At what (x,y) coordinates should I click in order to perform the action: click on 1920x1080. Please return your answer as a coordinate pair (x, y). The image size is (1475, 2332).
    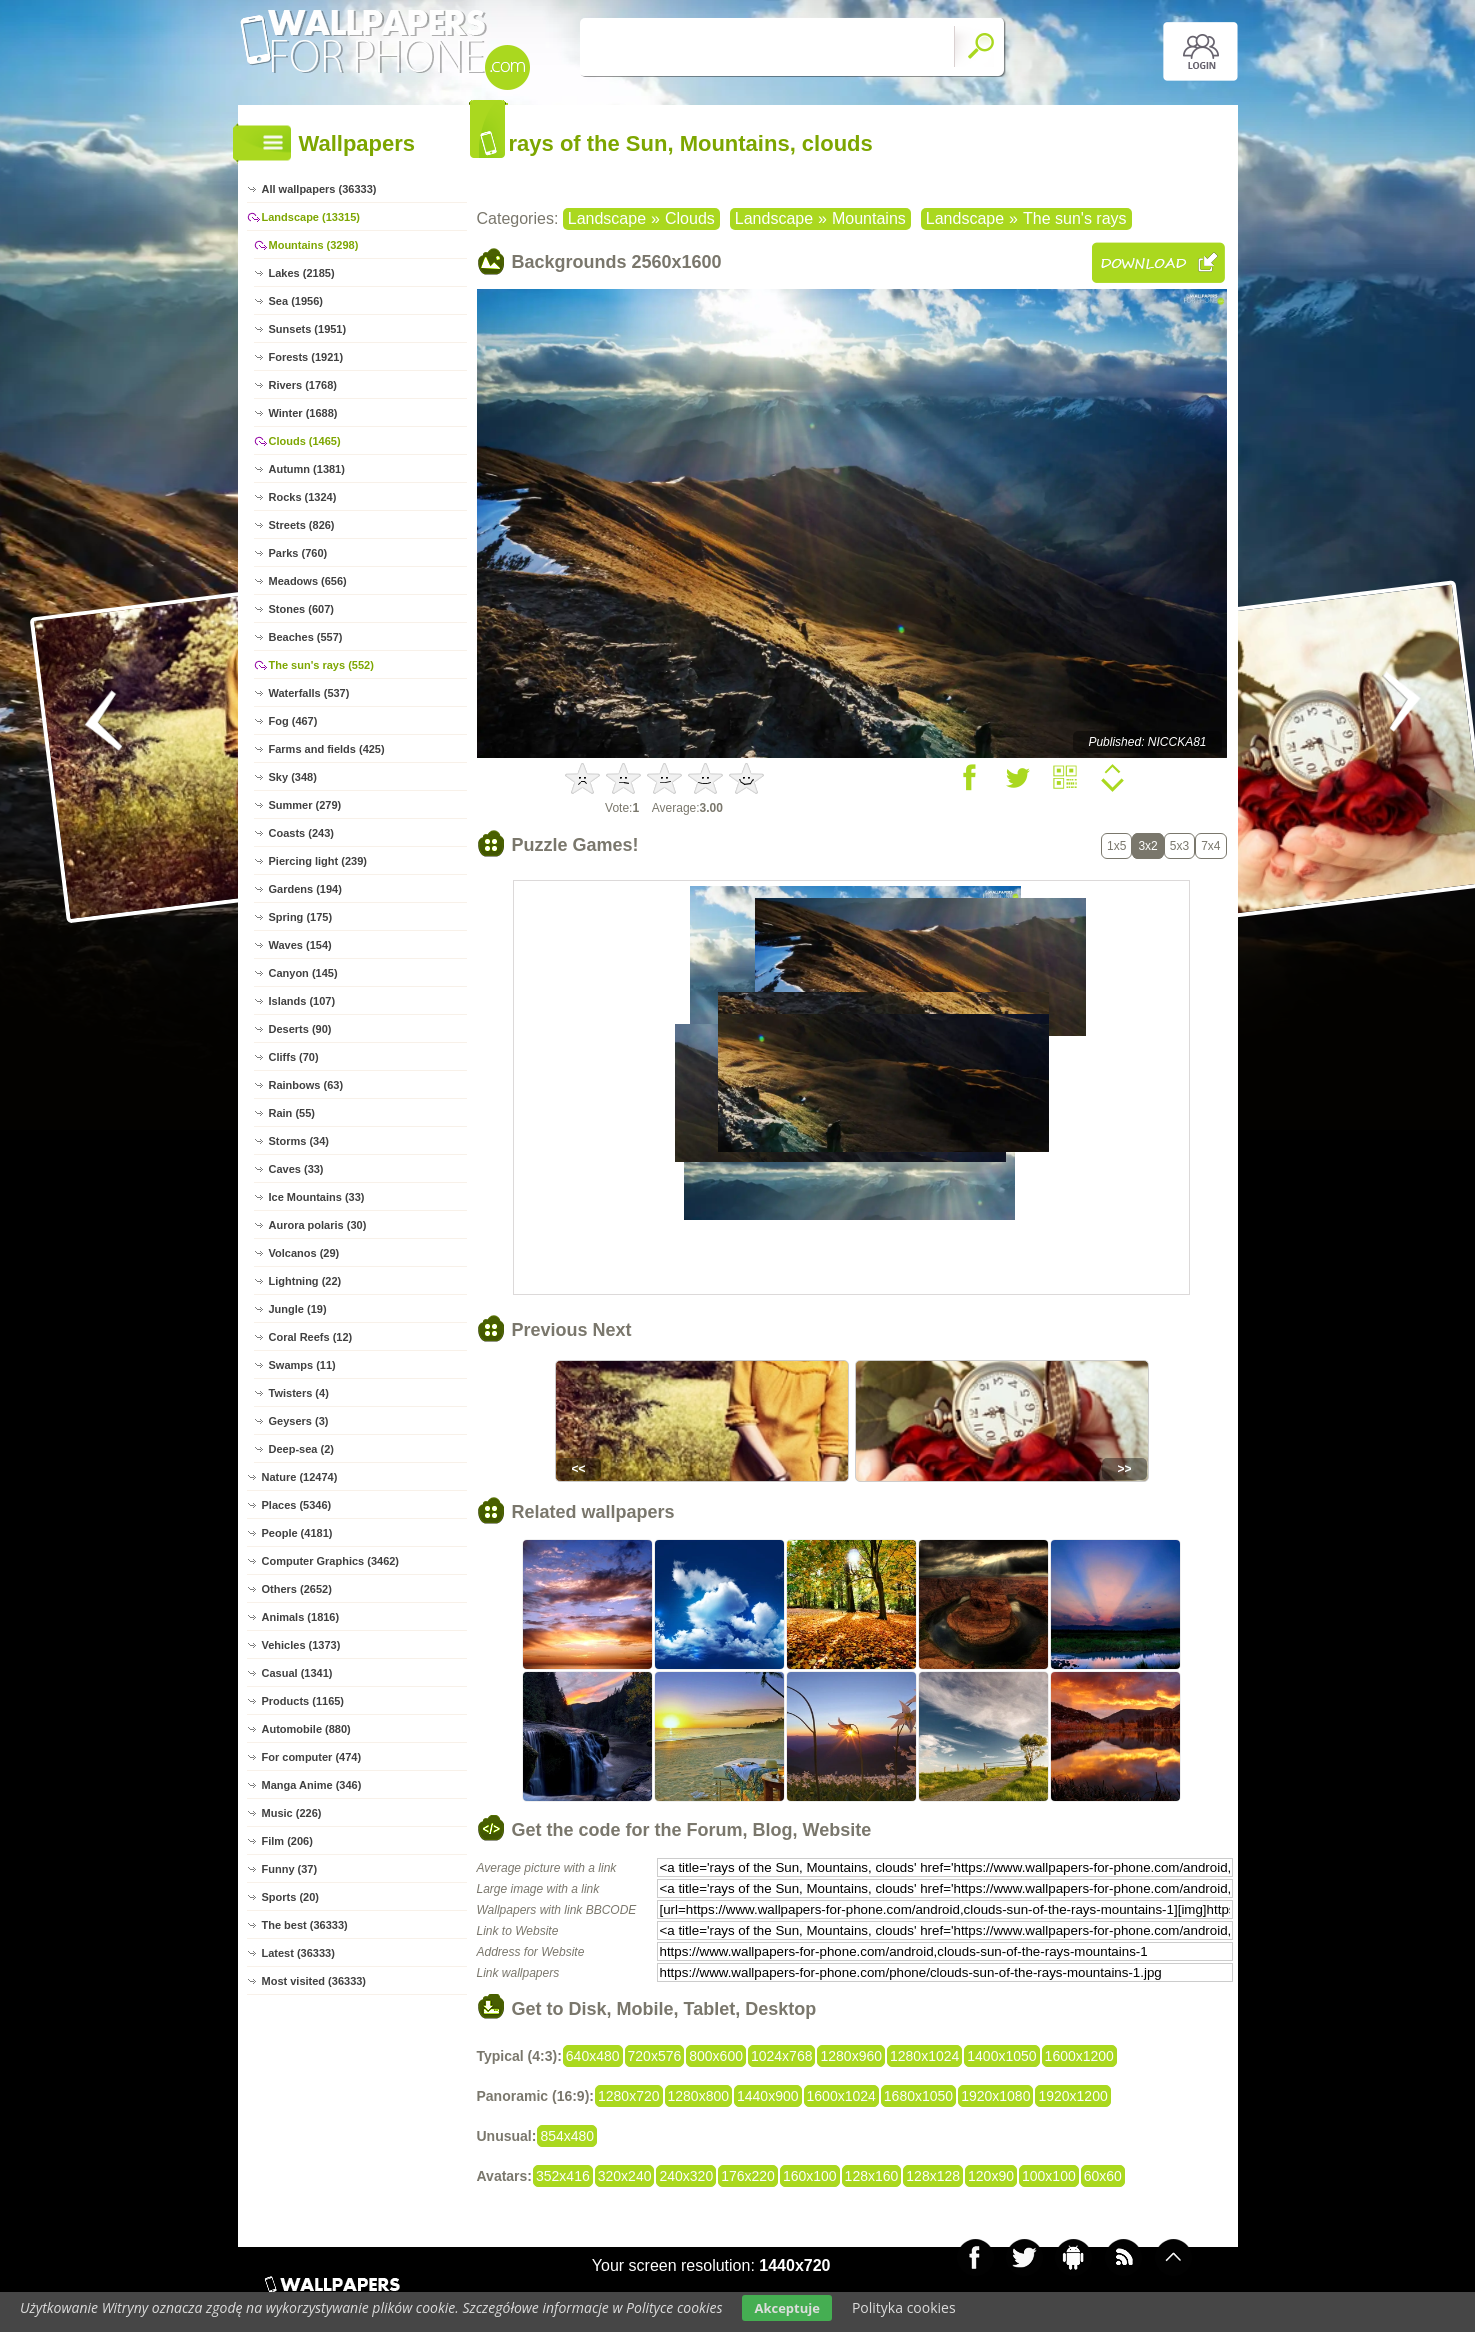
    Looking at the image, I should click on (995, 2096).